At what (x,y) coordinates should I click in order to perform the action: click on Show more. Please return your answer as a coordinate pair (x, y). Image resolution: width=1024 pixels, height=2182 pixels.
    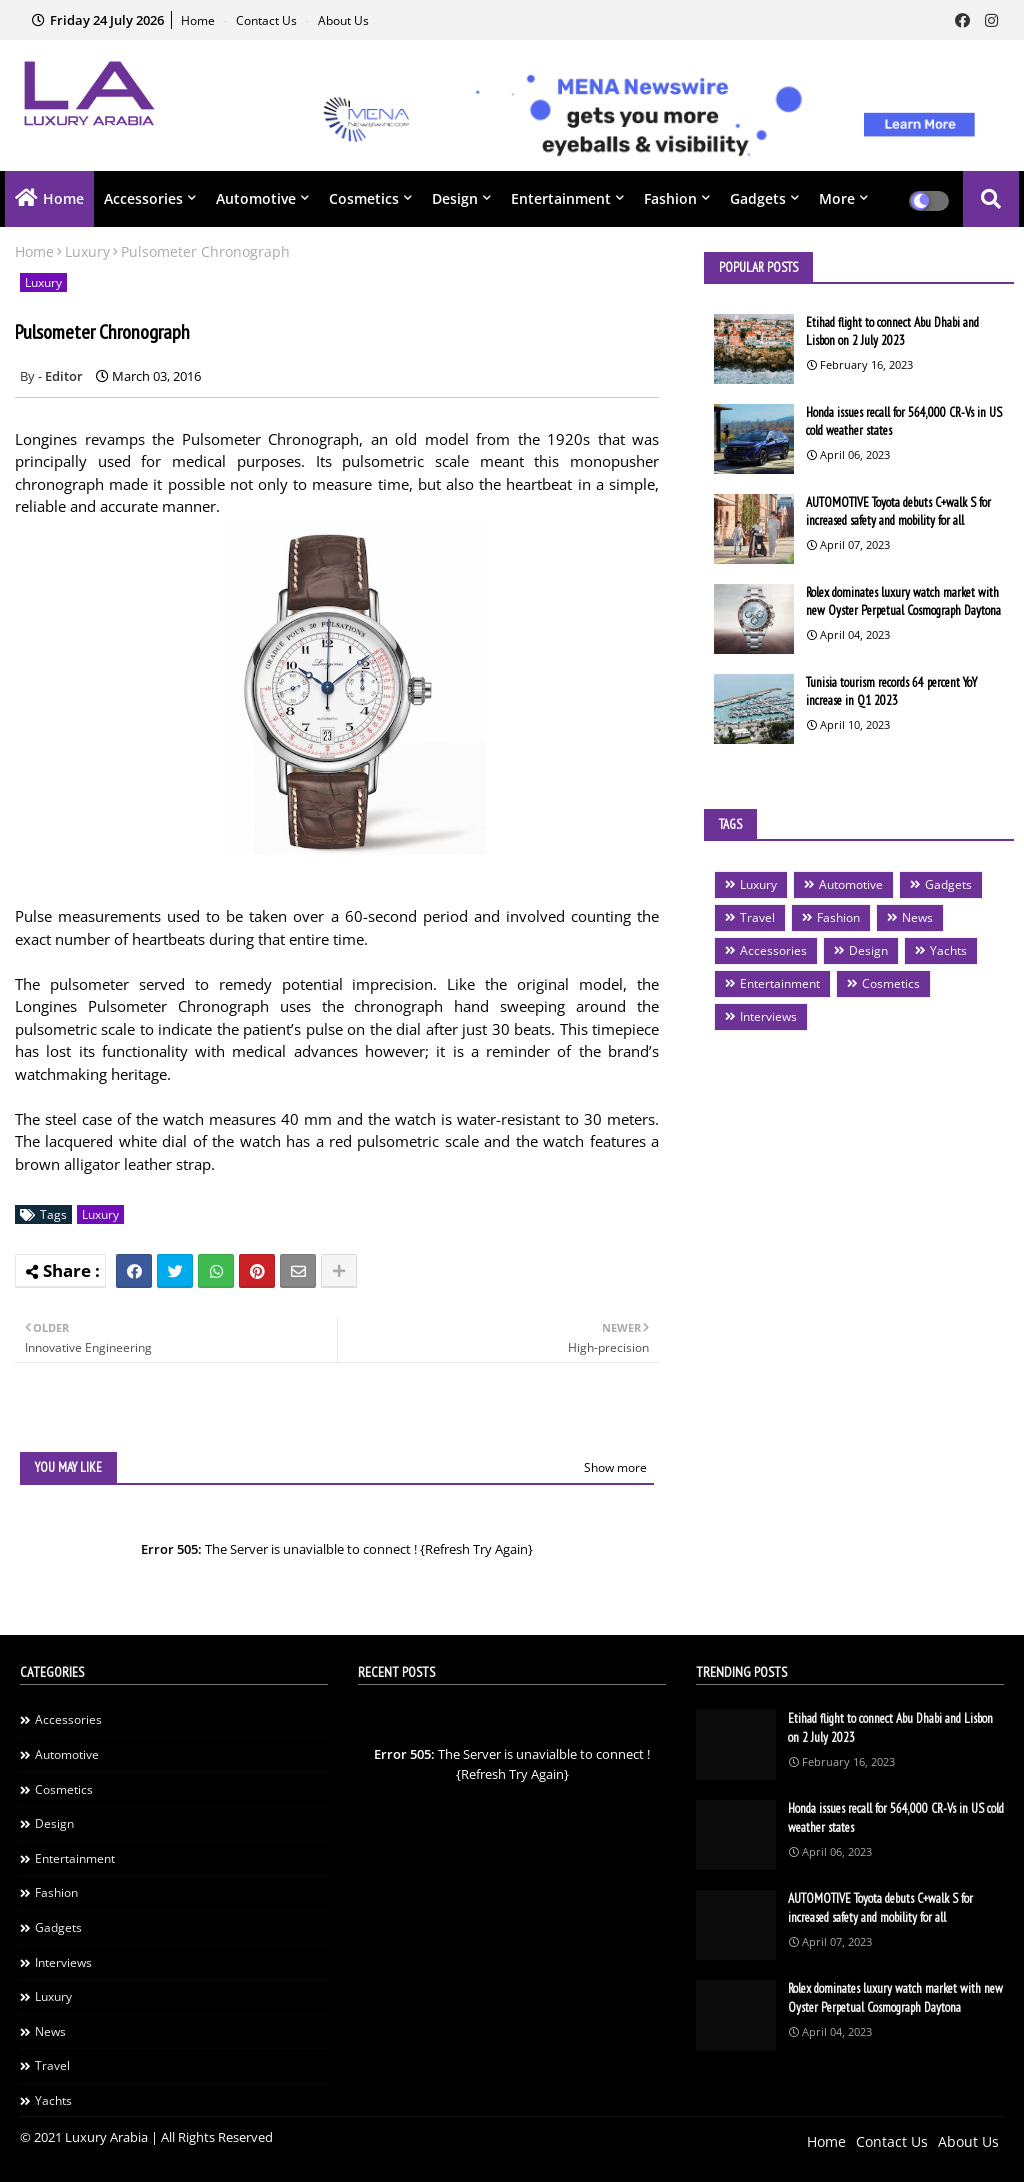
    Looking at the image, I should click on (615, 1467).